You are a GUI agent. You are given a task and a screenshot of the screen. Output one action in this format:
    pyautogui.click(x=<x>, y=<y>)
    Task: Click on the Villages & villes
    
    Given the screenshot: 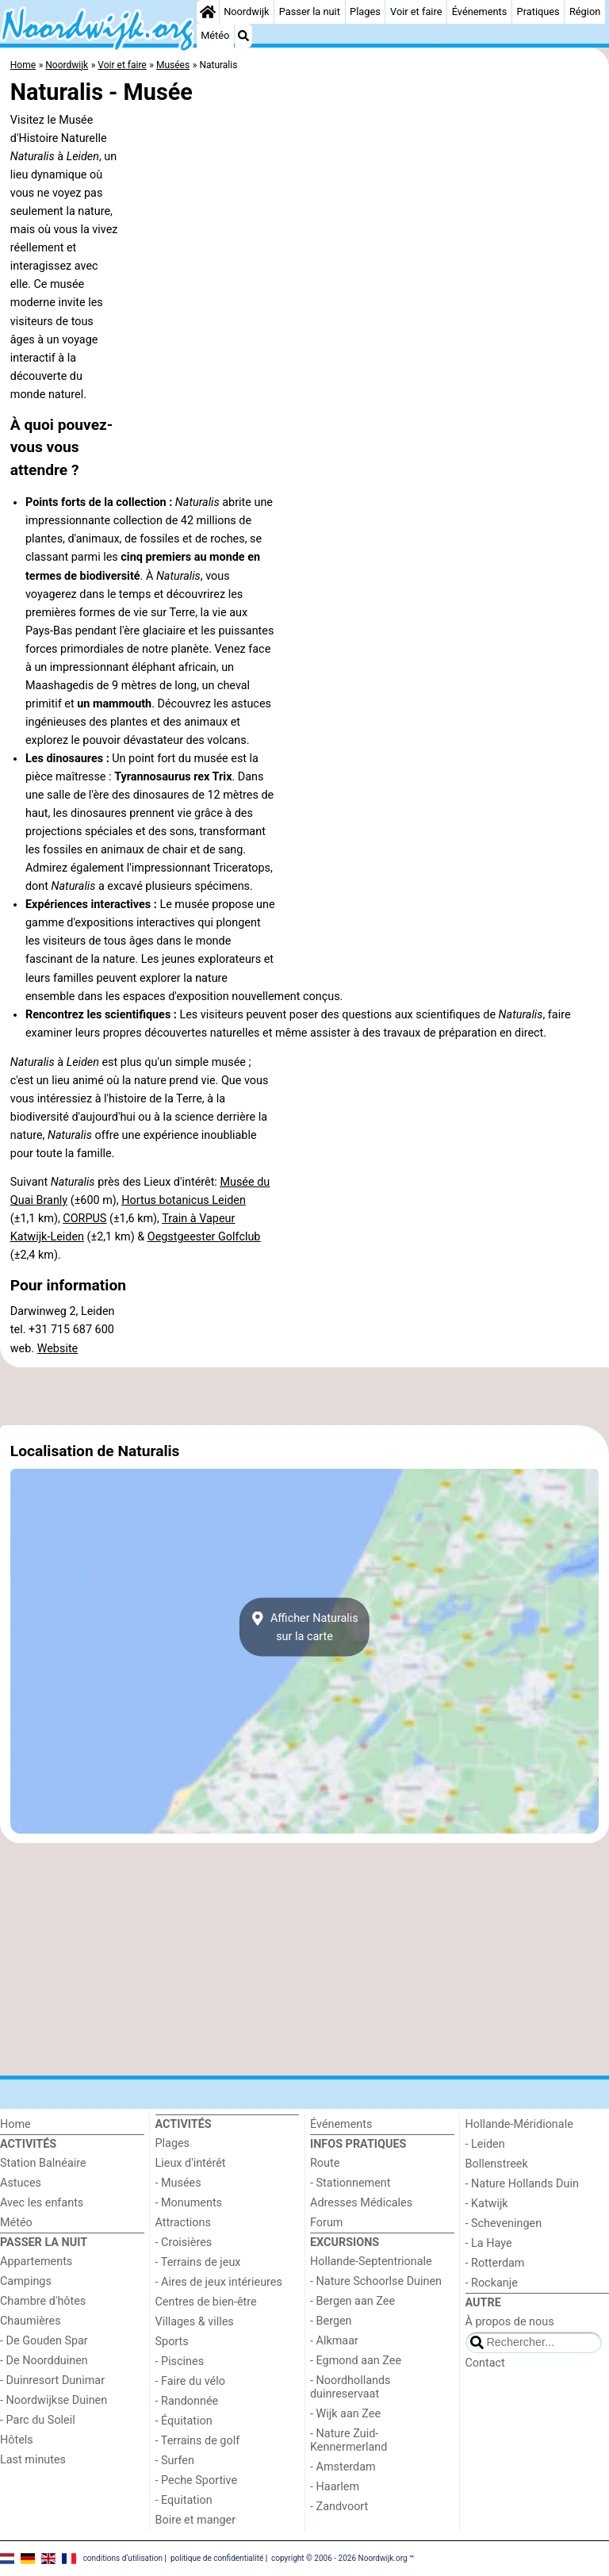 What is the action you would take?
    pyautogui.click(x=194, y=2322)
    